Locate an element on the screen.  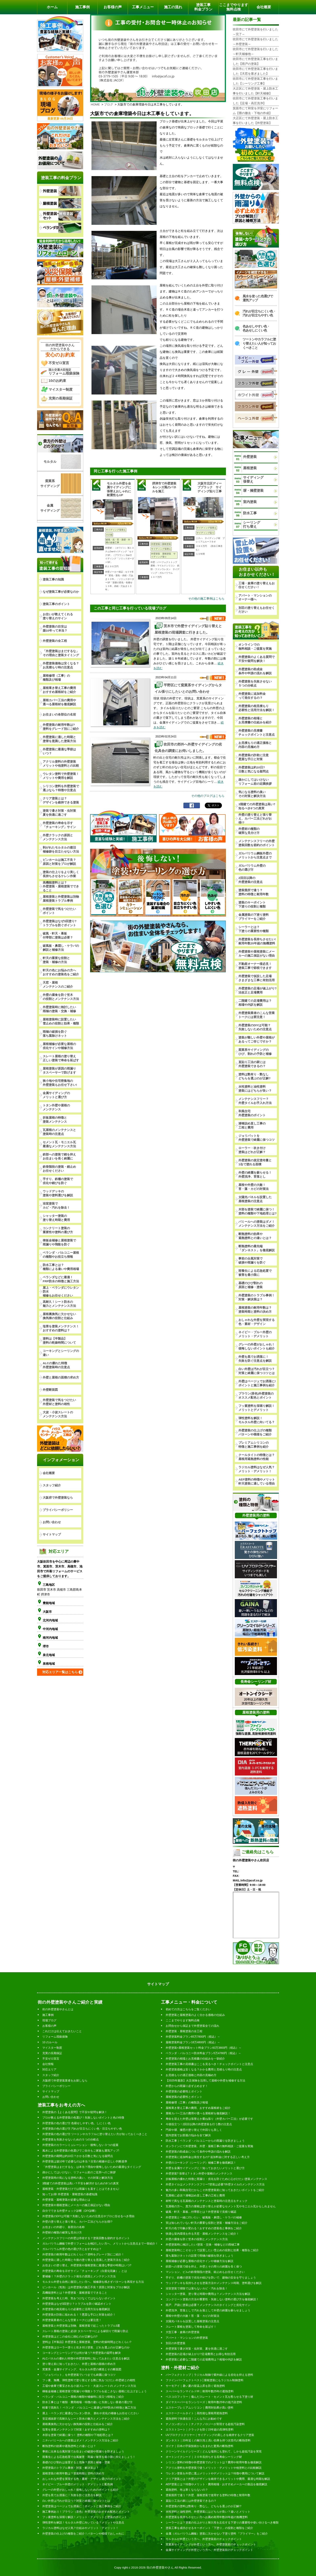
その他のブログはこちら is located at coordinates (208, 795).